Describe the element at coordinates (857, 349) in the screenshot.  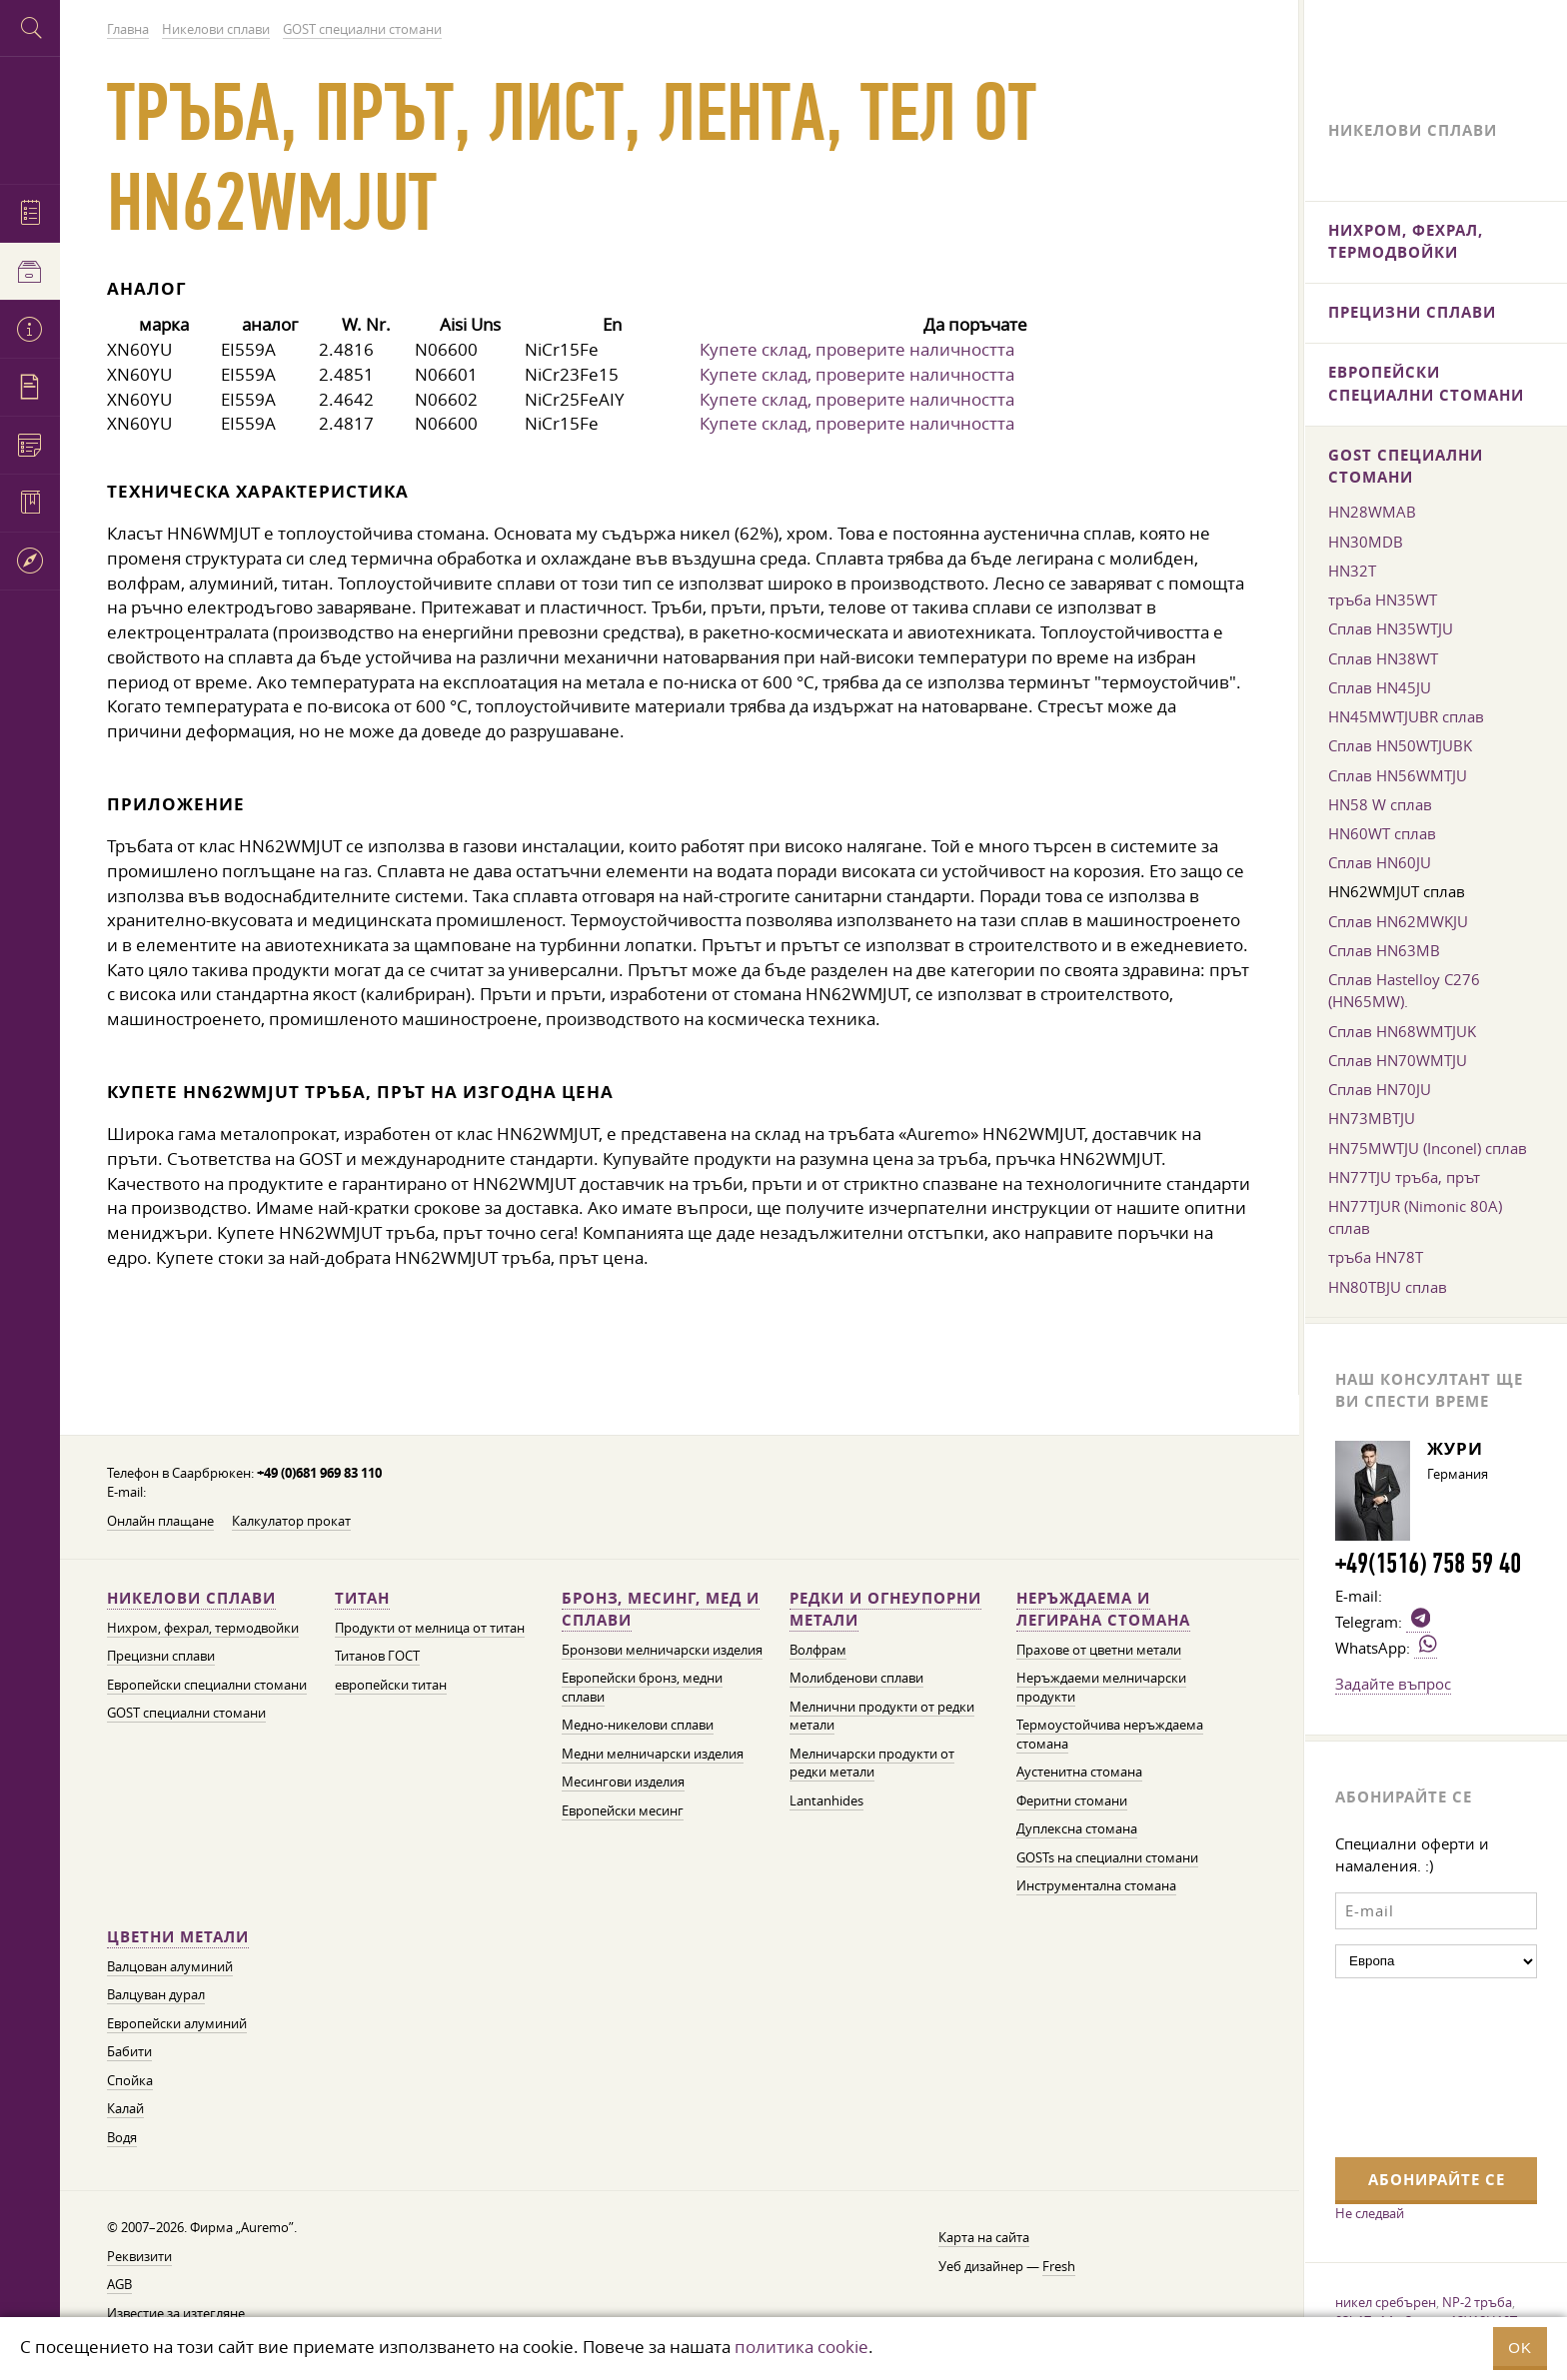
I see `Купете склад, проверите наличността` at that location.